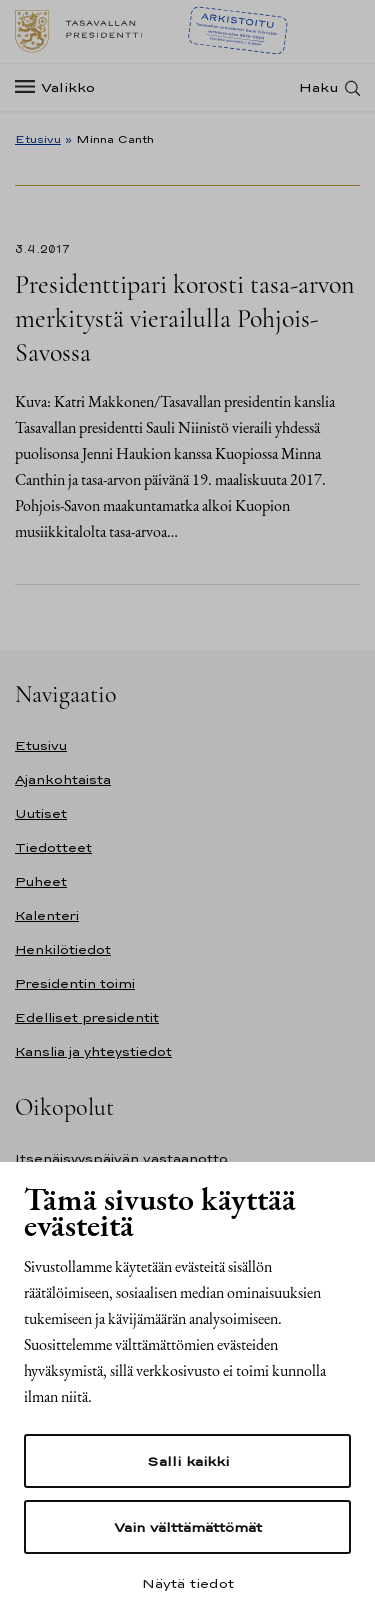 Image resolution: width=375 pixels, height=1624 pixels. Describe the element at coordinates (41, 881) in the screenshot. I see `Puheet` at that location.